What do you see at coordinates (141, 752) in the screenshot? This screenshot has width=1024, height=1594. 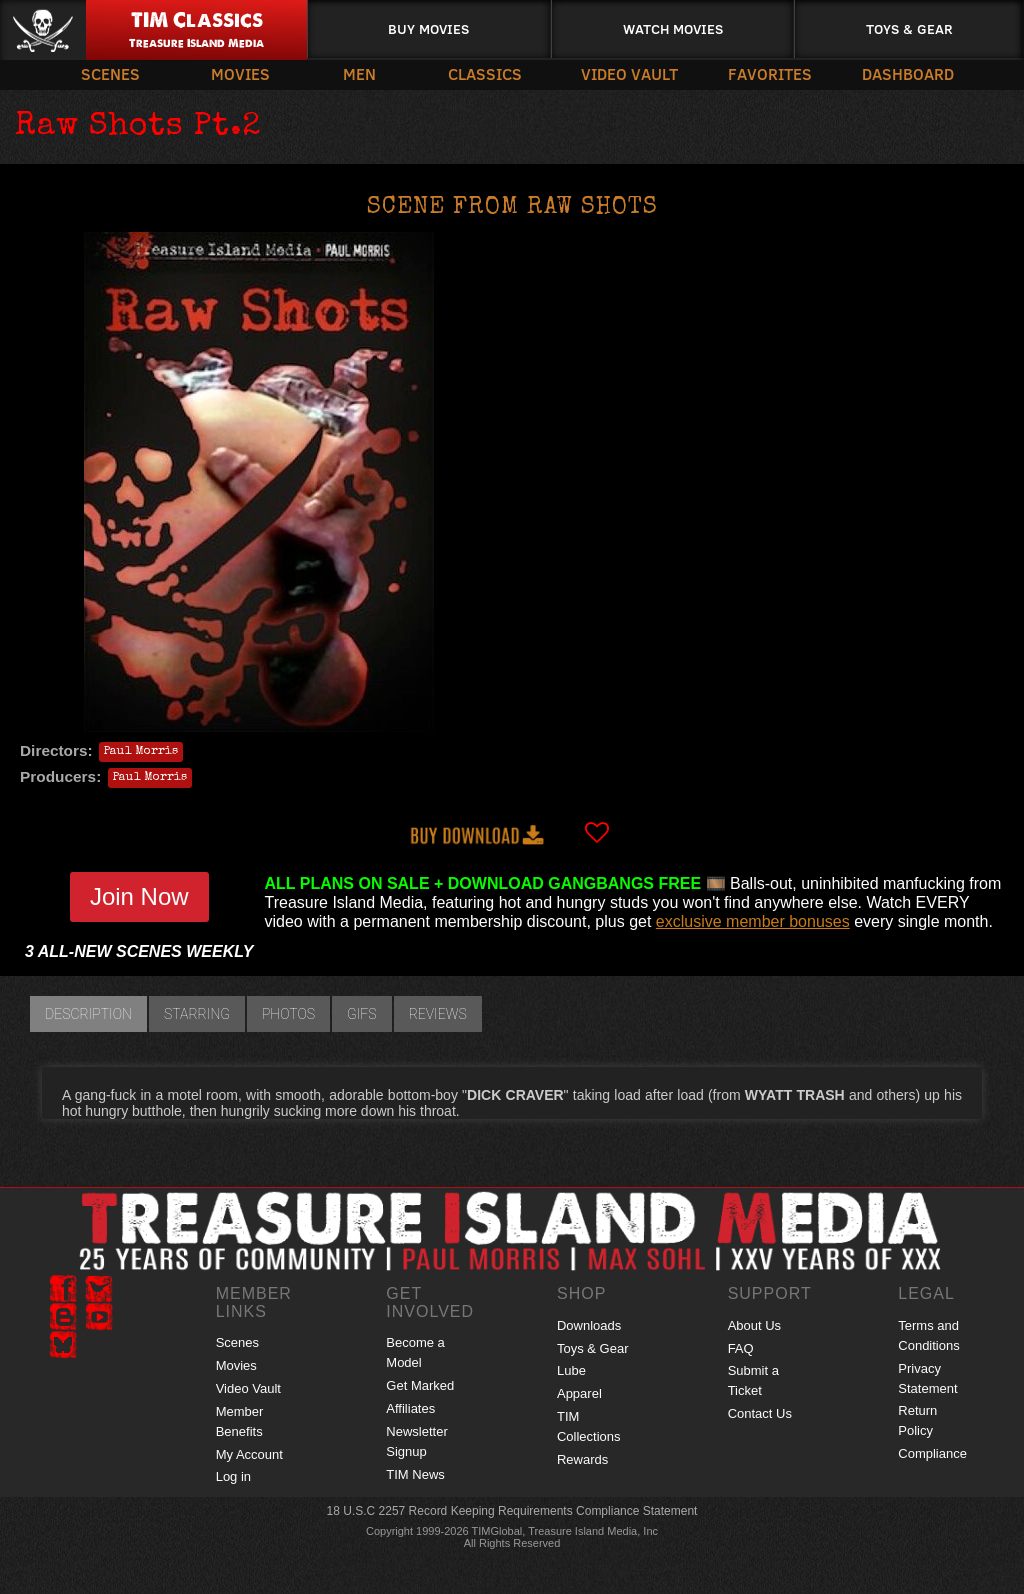 I see `Paul Morris` at bounding box center [141, 752].